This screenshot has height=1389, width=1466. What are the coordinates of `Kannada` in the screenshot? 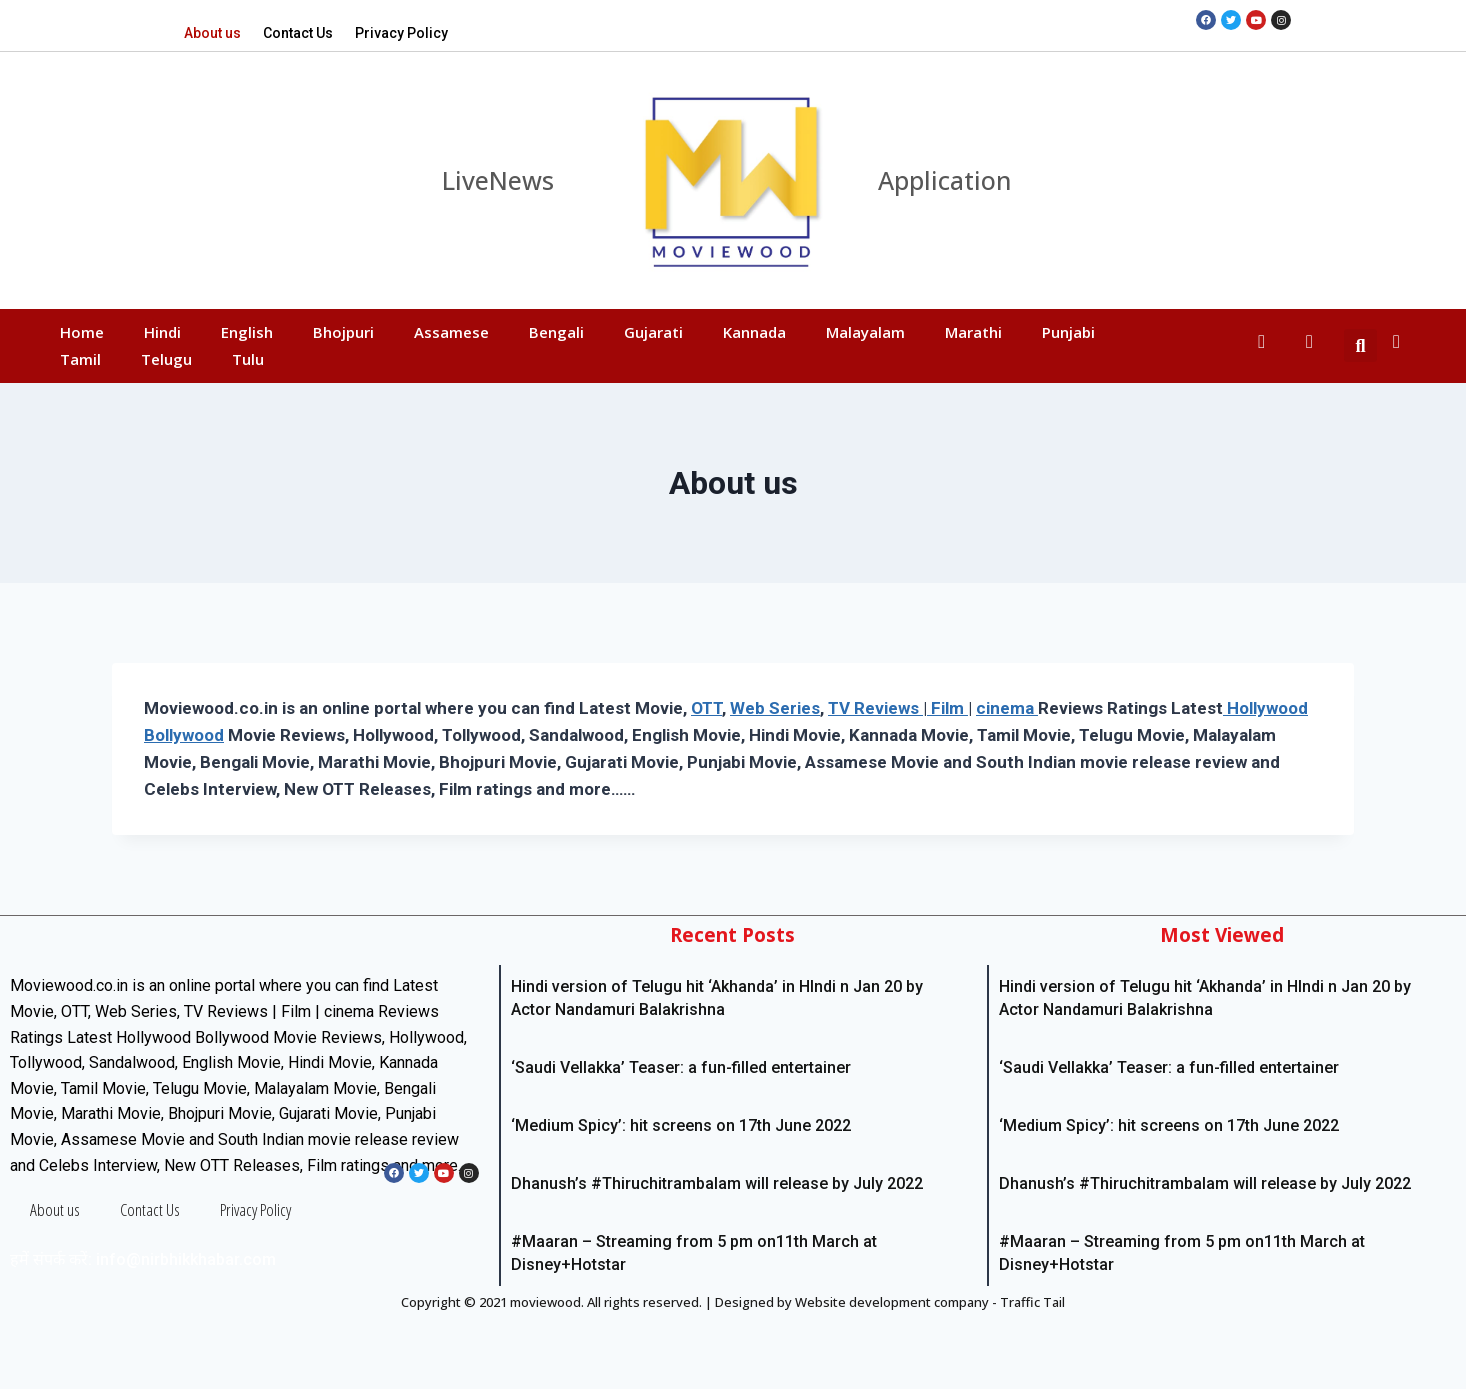 It's located at (754, 332).